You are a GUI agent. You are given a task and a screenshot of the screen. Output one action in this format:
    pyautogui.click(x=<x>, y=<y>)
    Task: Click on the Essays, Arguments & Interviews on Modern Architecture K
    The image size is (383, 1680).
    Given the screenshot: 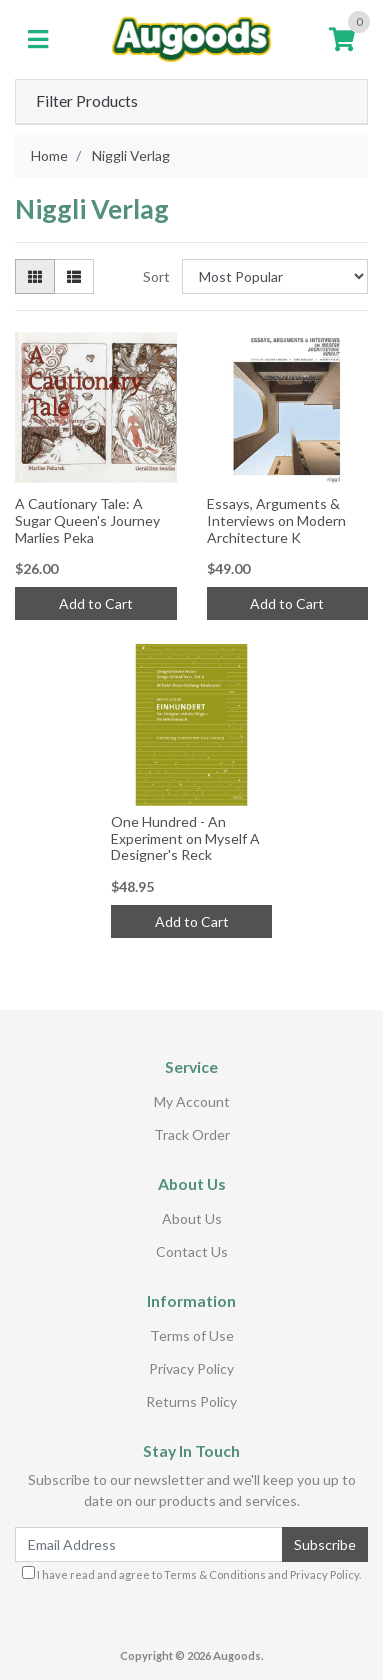 What is the action you would take?
    pyautogui.click(x=276, y=520)
    